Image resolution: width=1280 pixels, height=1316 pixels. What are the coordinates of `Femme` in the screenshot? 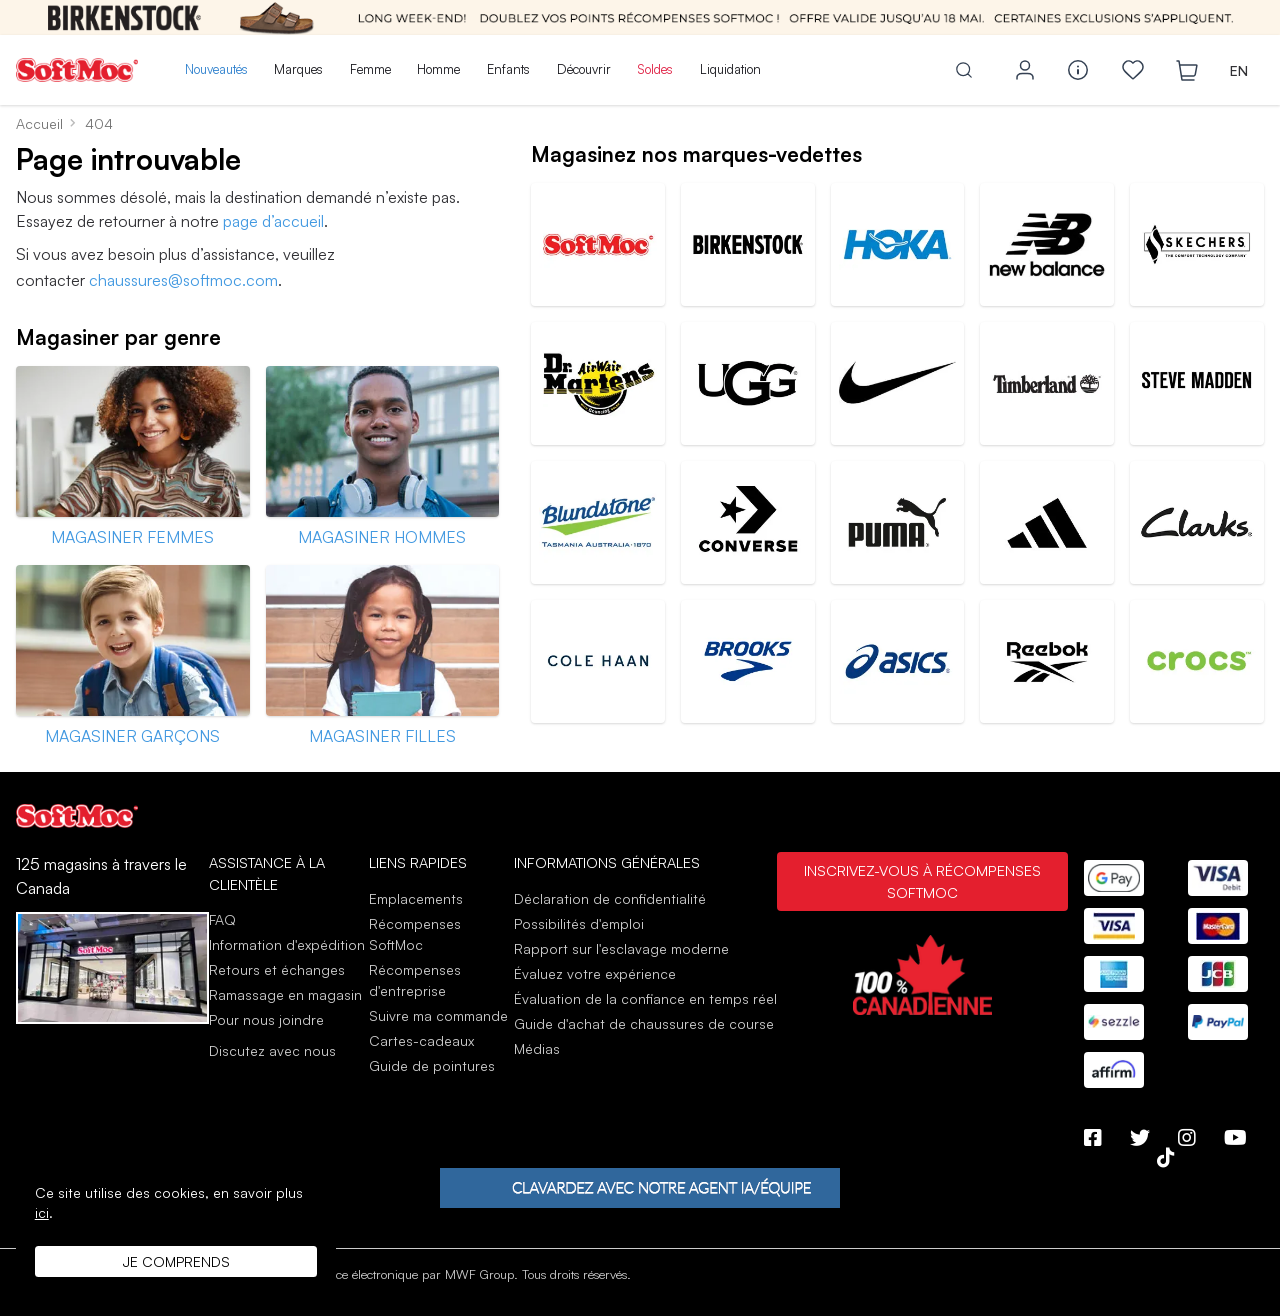 It's located at (370, 69).